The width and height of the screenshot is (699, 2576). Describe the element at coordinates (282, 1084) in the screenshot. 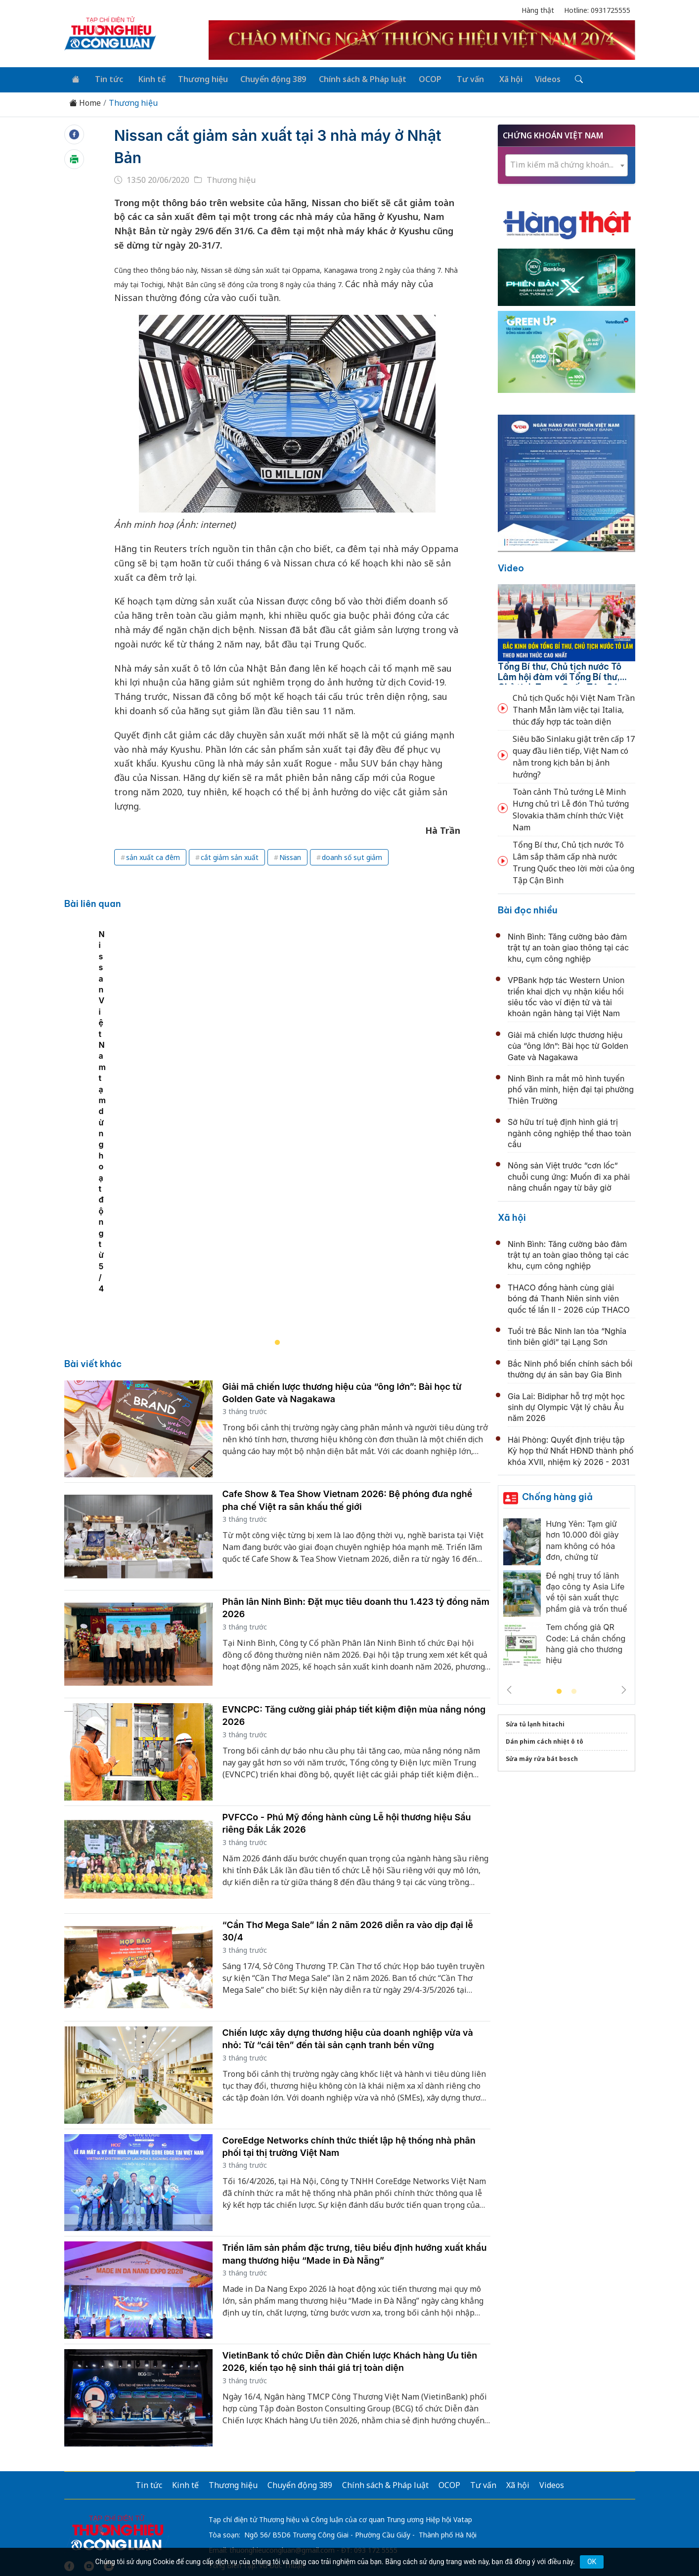

I see `[tabpanel]` at that location.